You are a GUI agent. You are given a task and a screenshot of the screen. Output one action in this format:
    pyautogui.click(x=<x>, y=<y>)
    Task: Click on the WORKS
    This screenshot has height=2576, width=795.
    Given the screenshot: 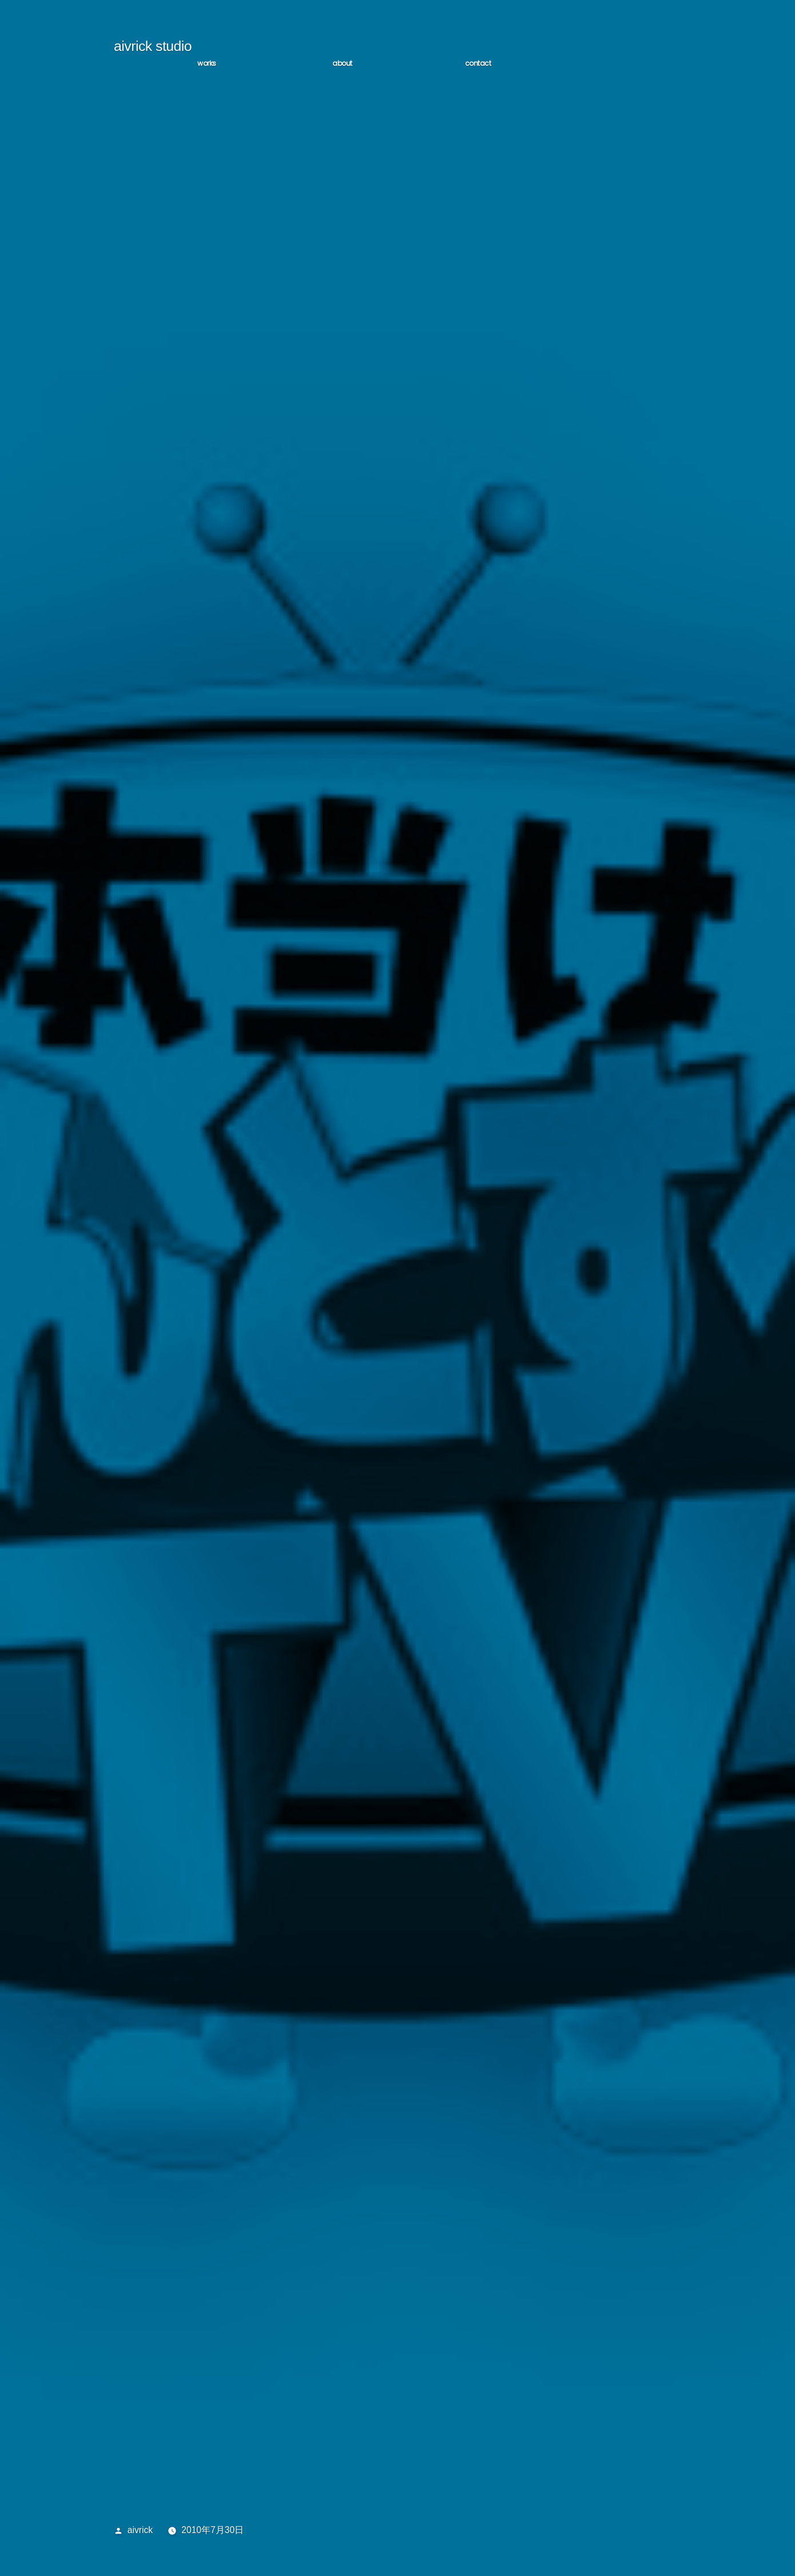 What is the action you would take?
    pyautogui.click(x=206, y=63)
    